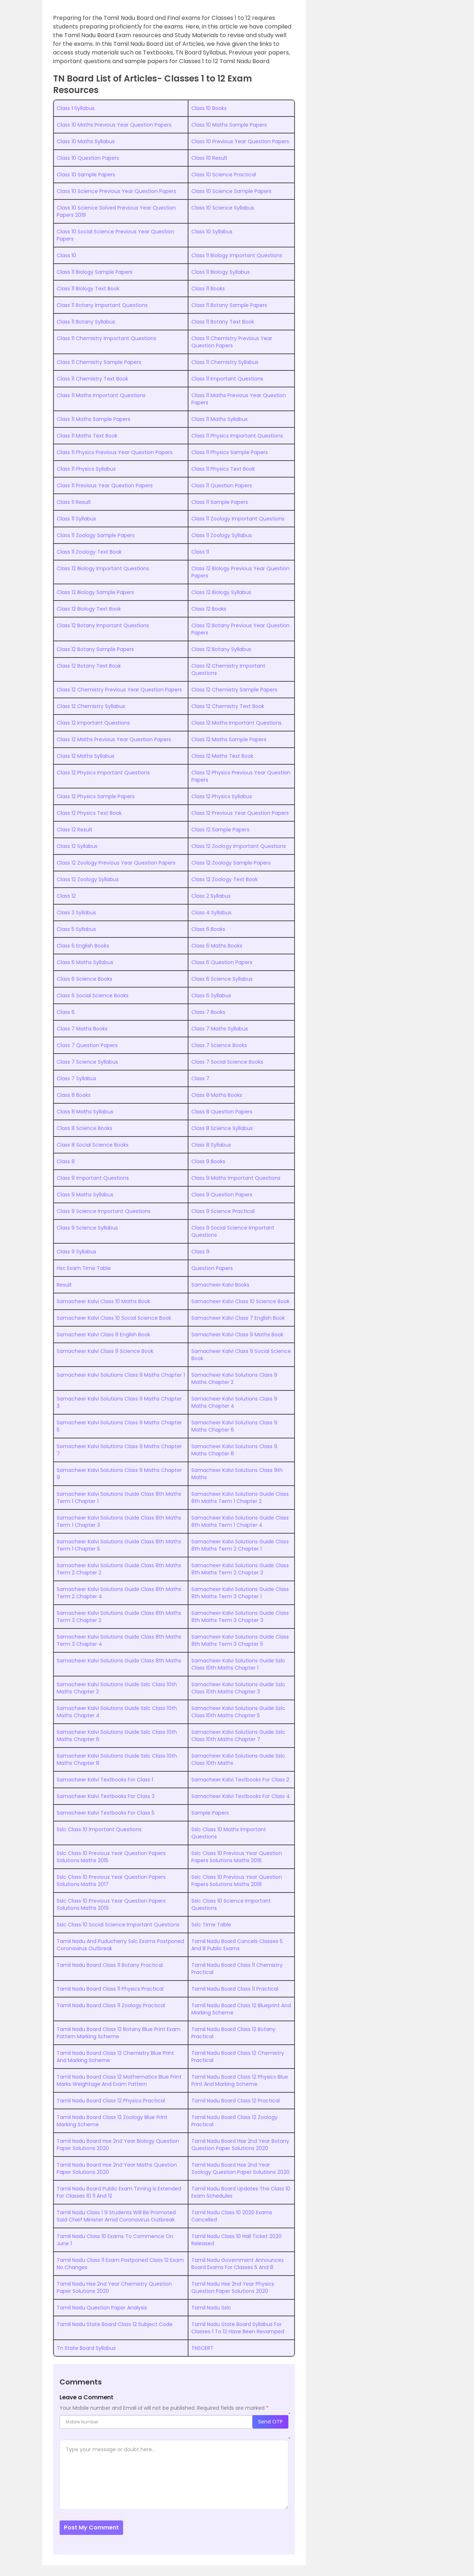  I want to click on Class 7, so click(200, 1078).